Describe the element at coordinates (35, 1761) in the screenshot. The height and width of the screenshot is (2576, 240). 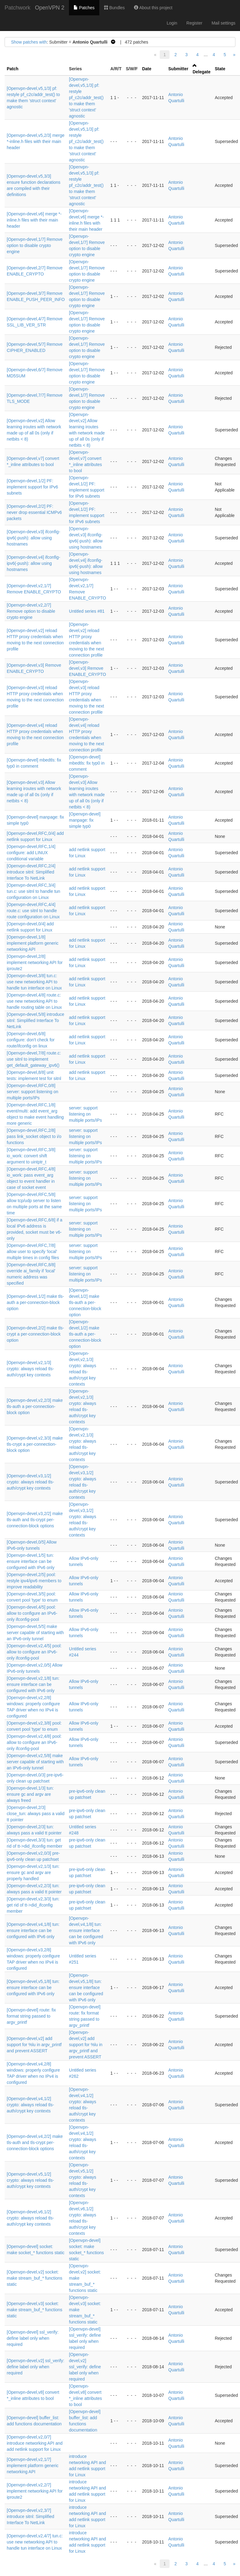
I see `[Openvpn-devel,v2,5/8] make server capable of starting with an IPv6-only tunnel` at that location.